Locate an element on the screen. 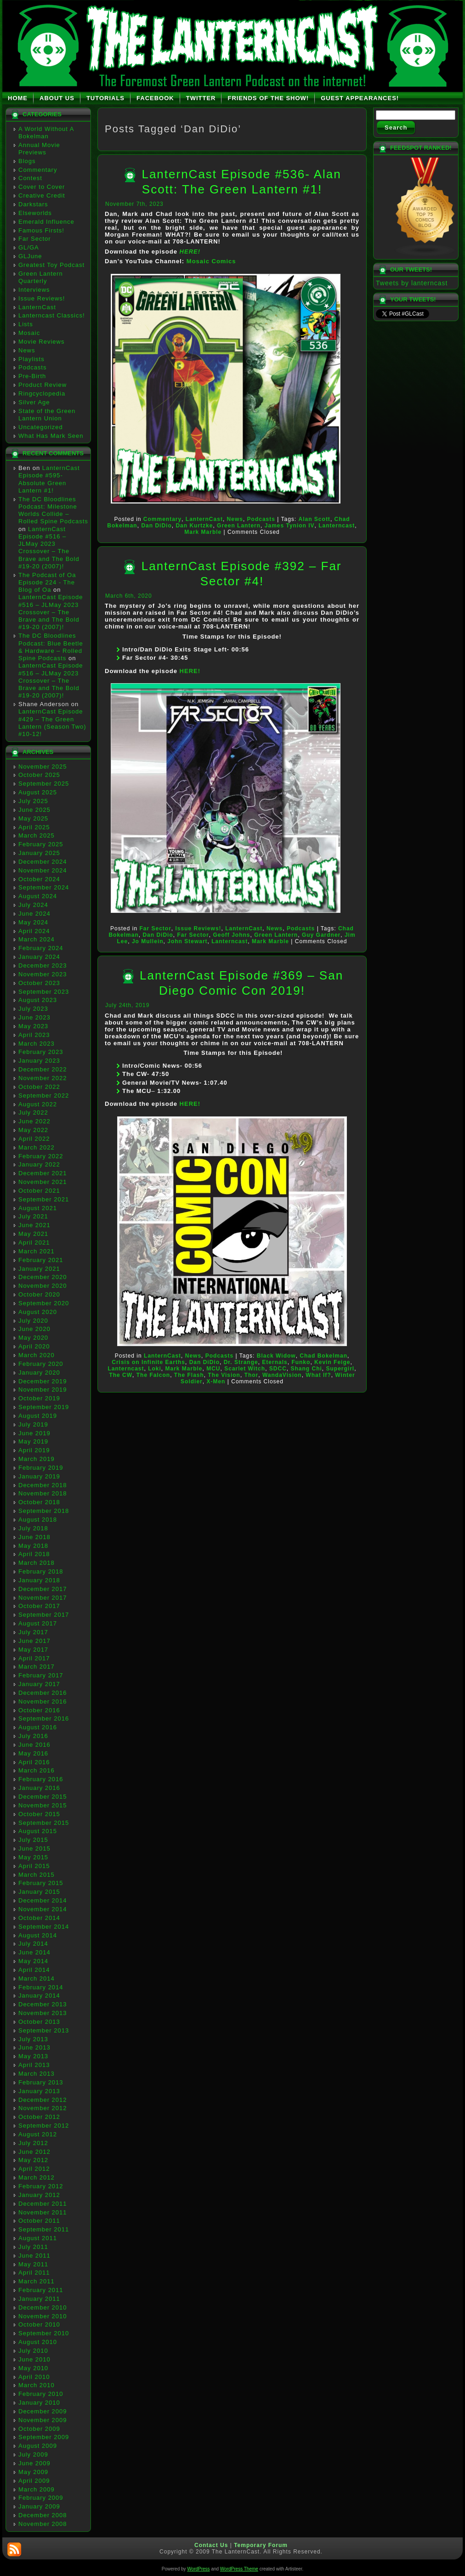 The height and width of the screenshot is (2576, 465). The DC Bloodlines Podcast: Blue Beetle & Hardware – Rolled Spine Podcasts is located at coordinates (50, 647).